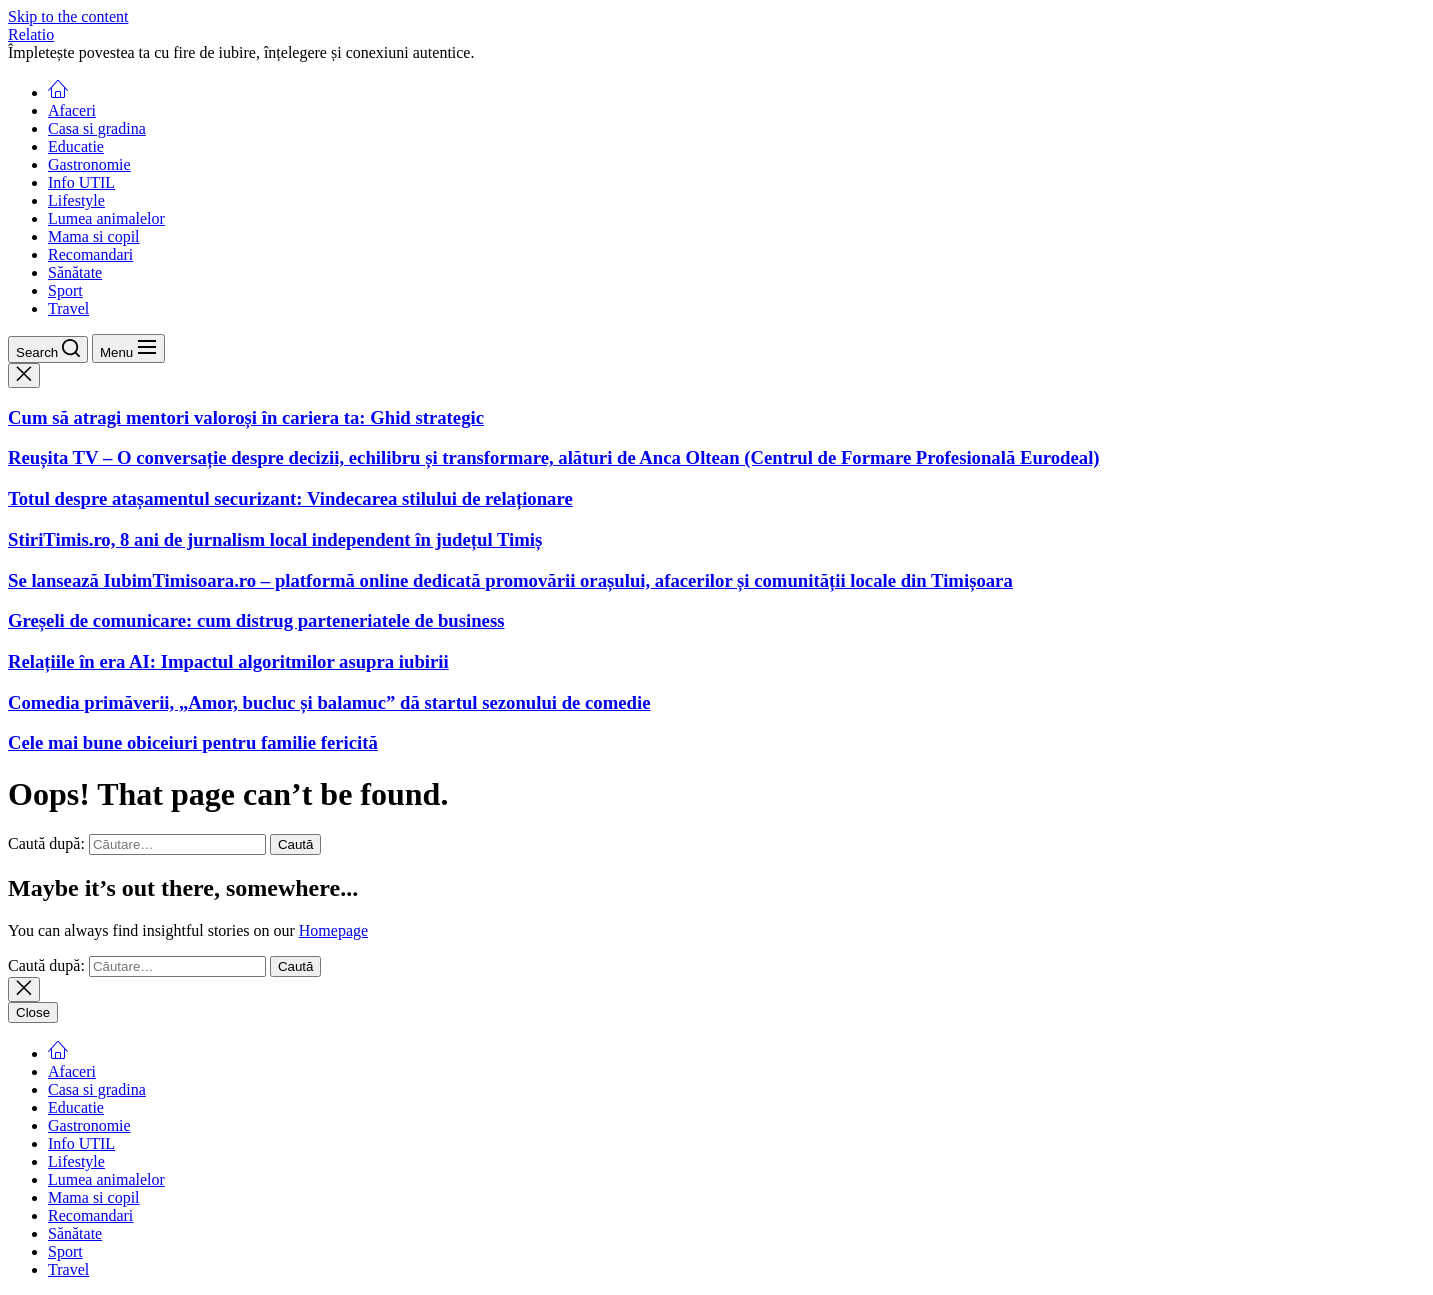 The width and height of the screenshot is (1433, 1295). What do you see at coordinates (76, 146) in the screenshot?
I see `Educatie` at bounding box center [76, 146].